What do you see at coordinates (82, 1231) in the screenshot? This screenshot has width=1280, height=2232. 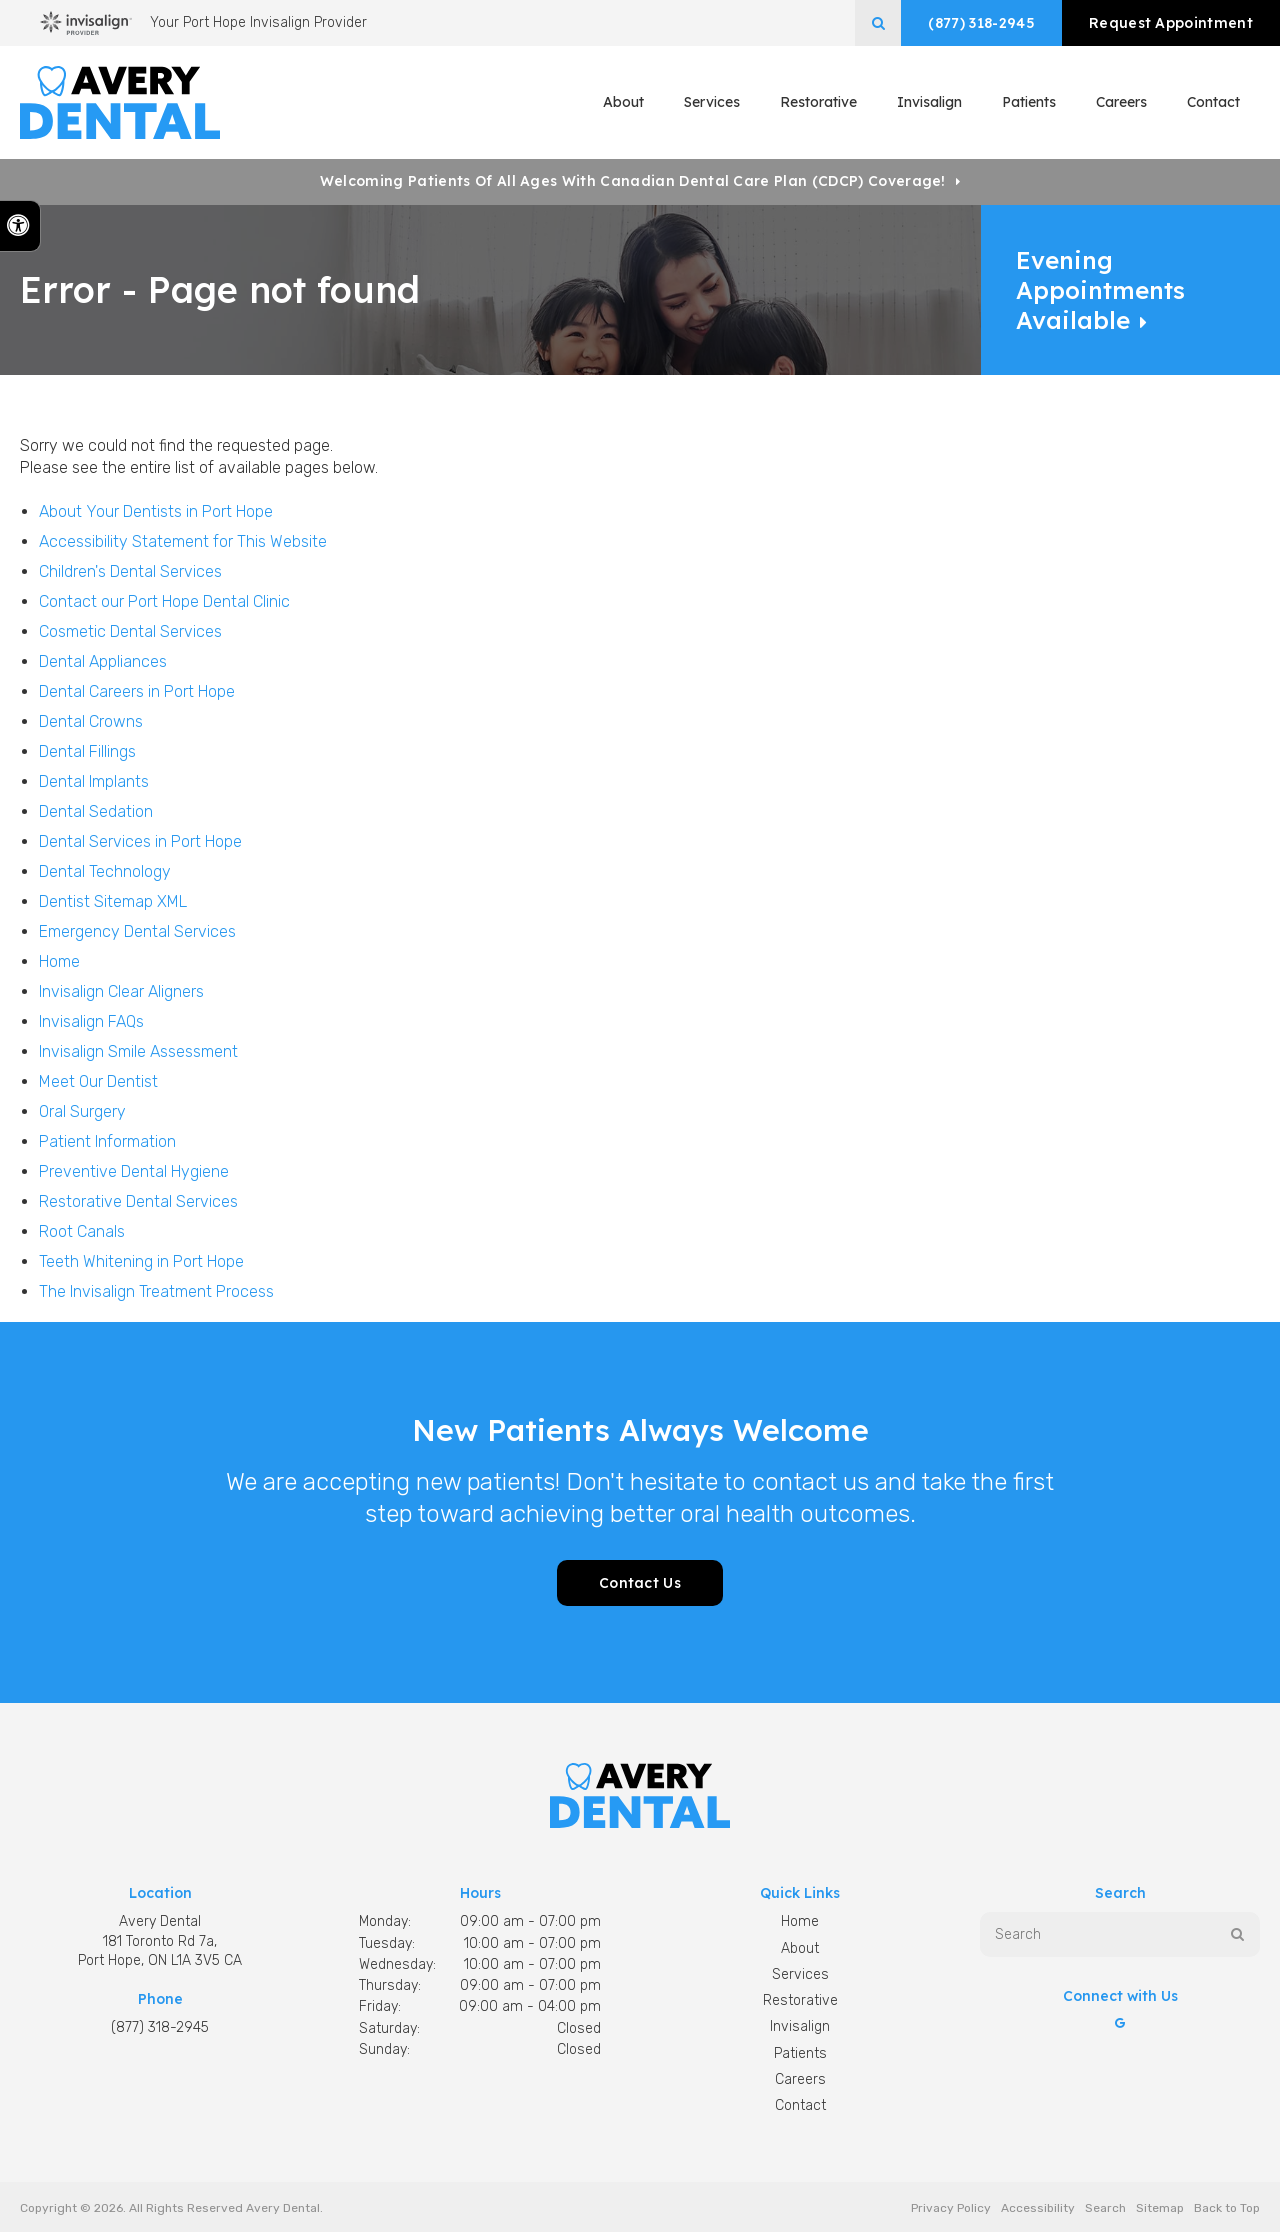 I see `Root Canals` at bounding box center [82, 1231].